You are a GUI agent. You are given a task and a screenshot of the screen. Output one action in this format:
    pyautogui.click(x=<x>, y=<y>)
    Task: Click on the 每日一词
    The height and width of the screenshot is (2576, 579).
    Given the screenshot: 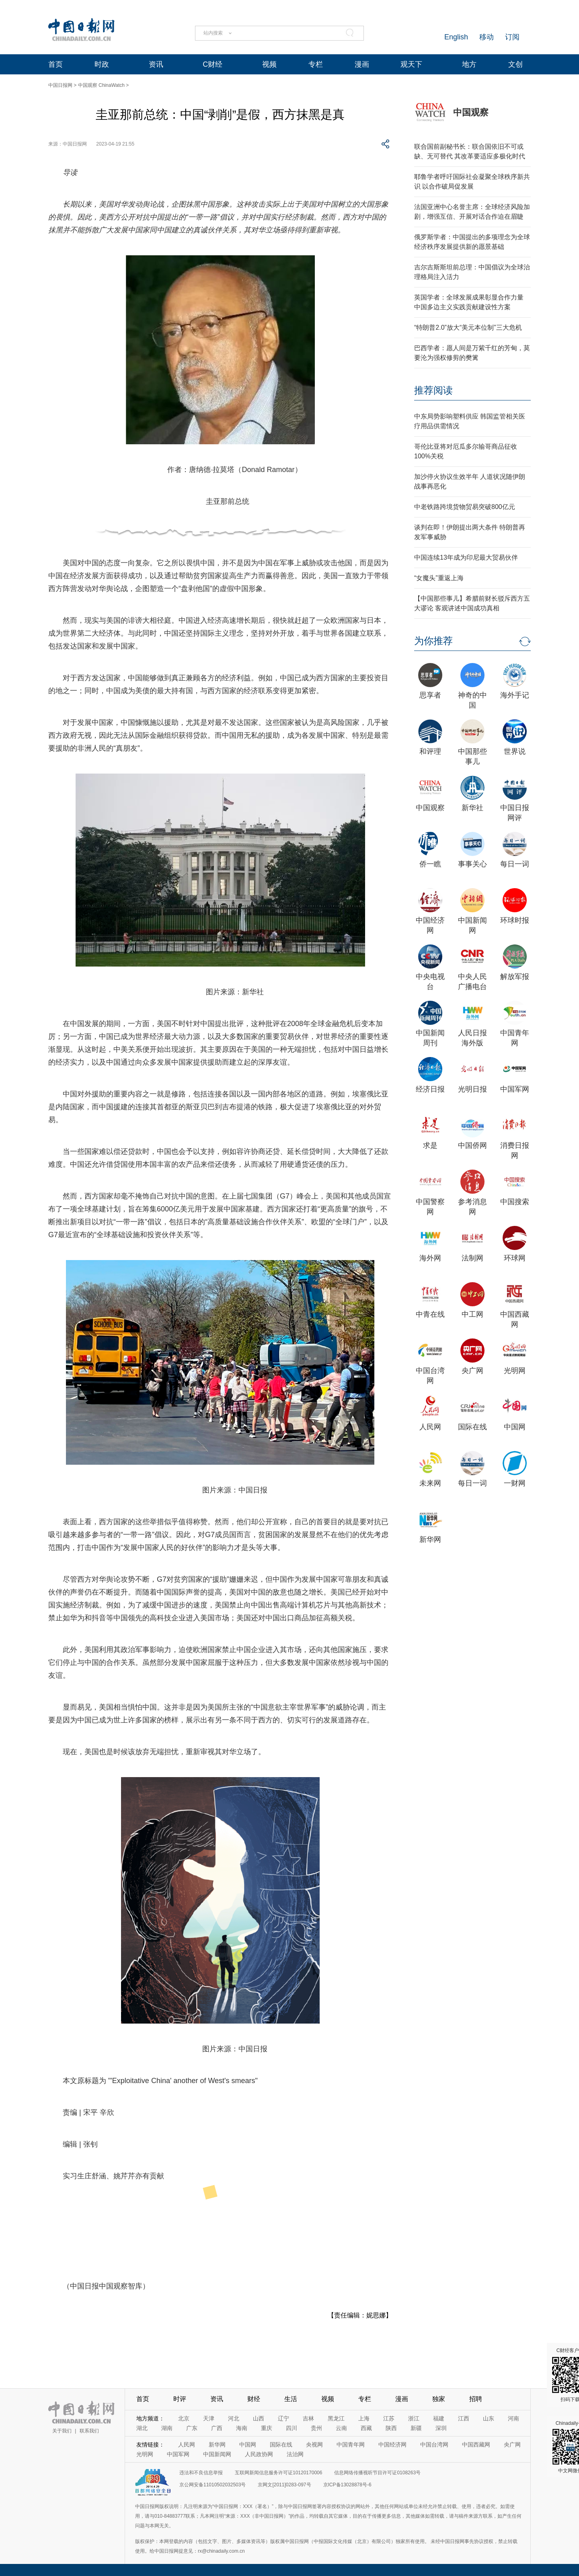 What is the action you would take?
    pyautogui.click(x=514, y=864)
    